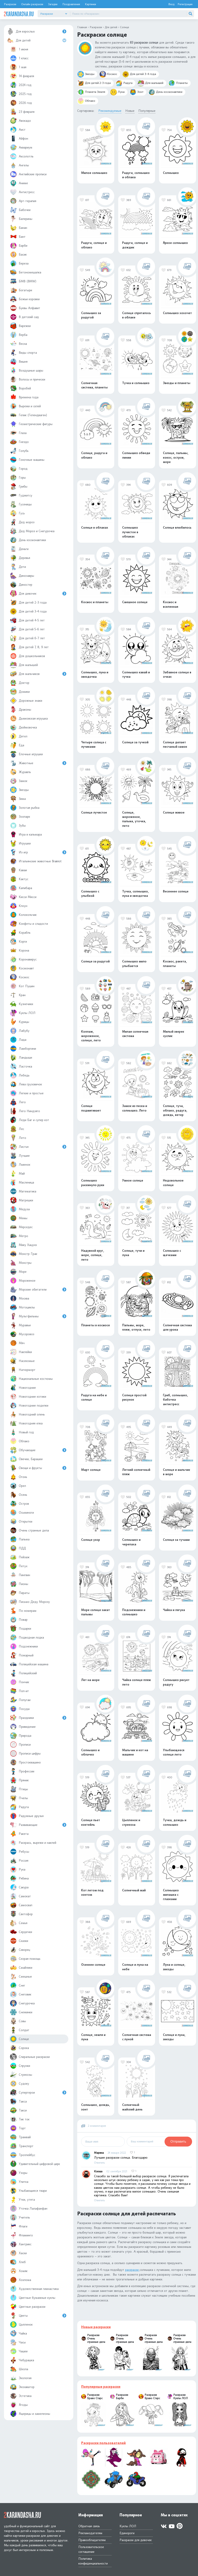  What do you see at coordinates (20, 1557) in the screenshot?
I see `Пейзаж` at bounding box center [20, 1557].